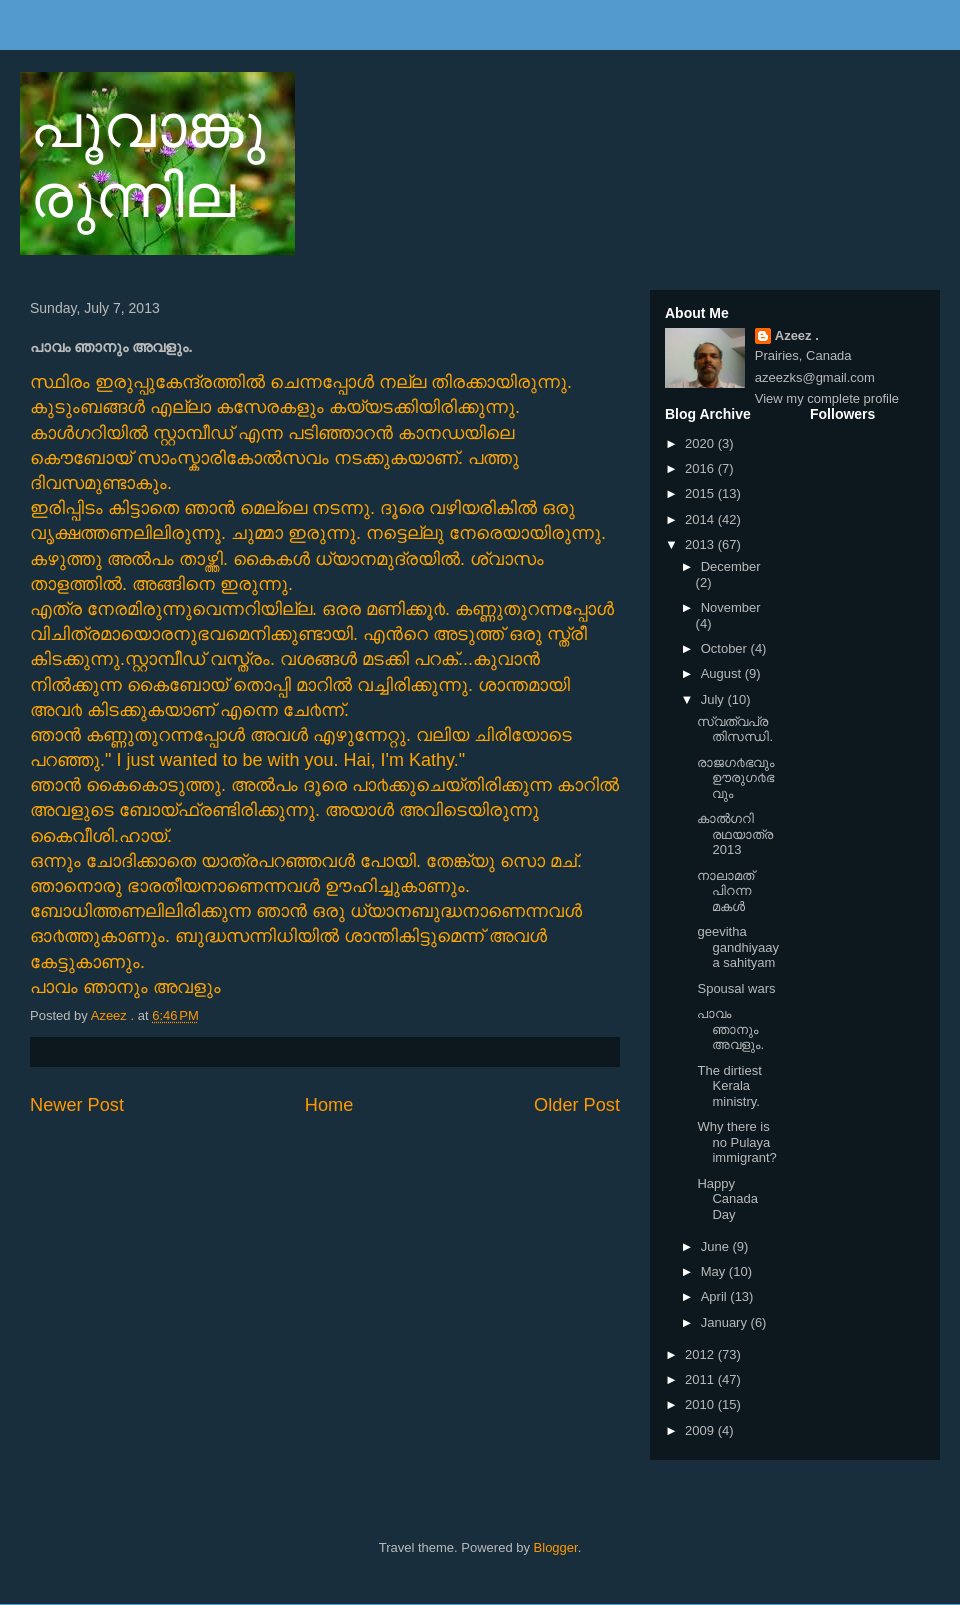 The width and height of the screenshot is (960, 1605). What do you see at coordinates (727, 1199) in the screenshot?
I see `Happy Canada Day` at bounding box center [727, 1199].